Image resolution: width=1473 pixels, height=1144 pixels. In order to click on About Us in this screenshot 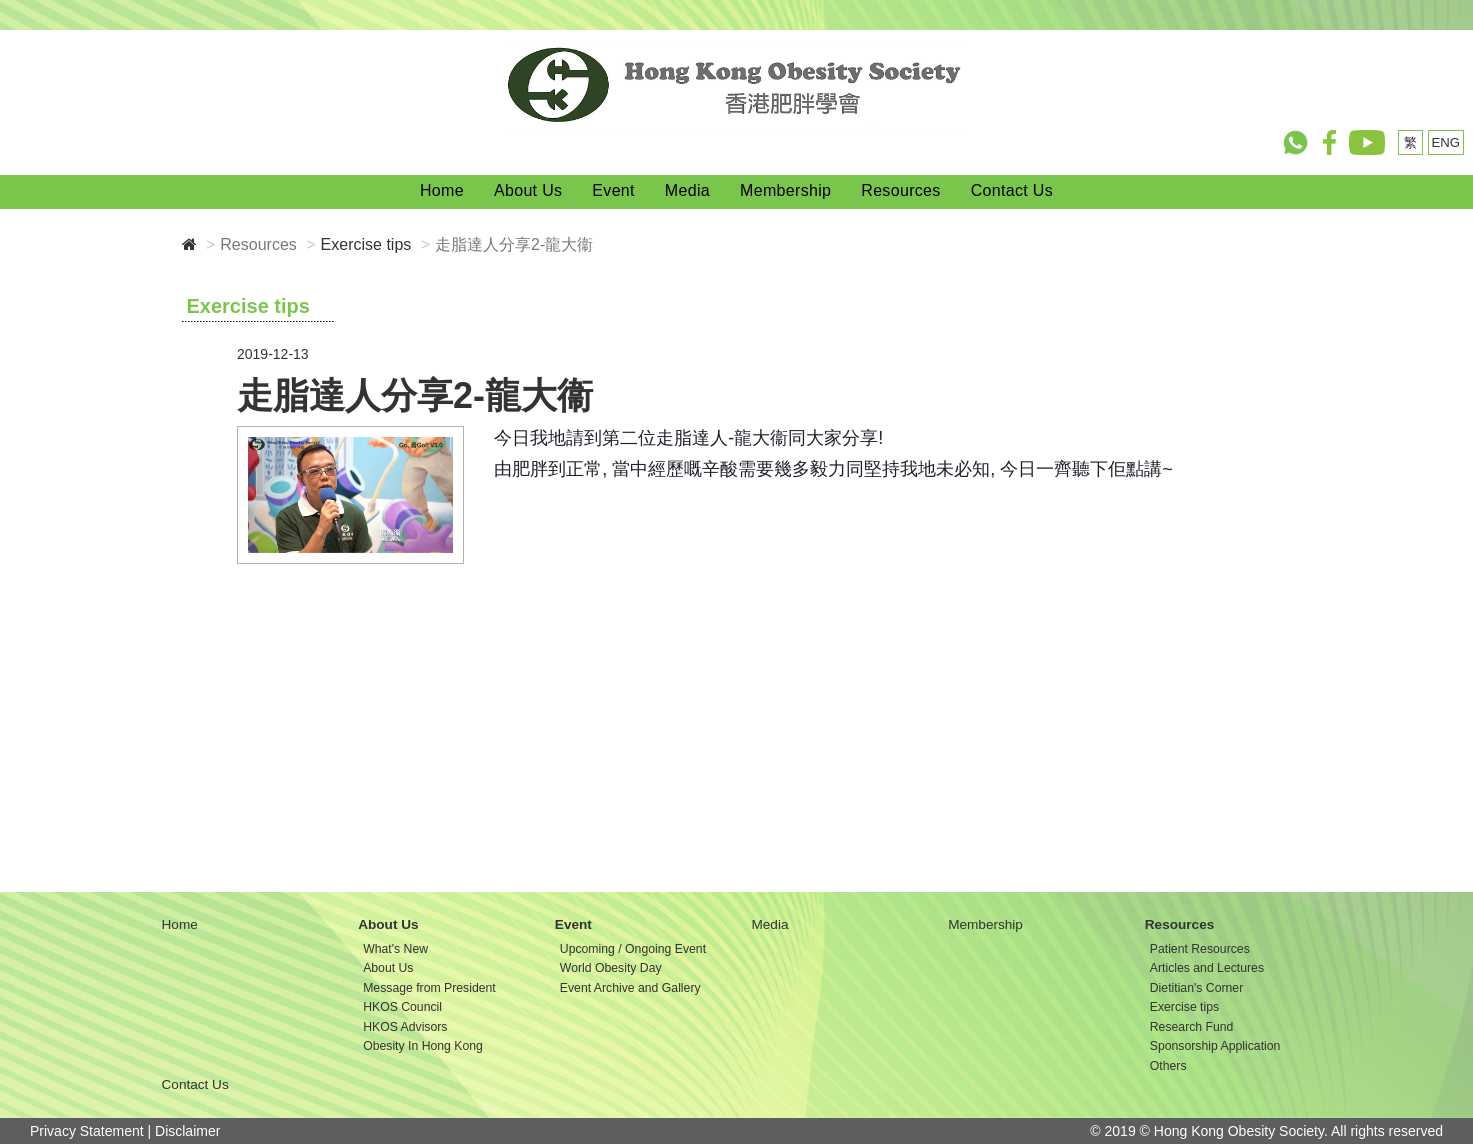, I will do `click(528, 190)`.